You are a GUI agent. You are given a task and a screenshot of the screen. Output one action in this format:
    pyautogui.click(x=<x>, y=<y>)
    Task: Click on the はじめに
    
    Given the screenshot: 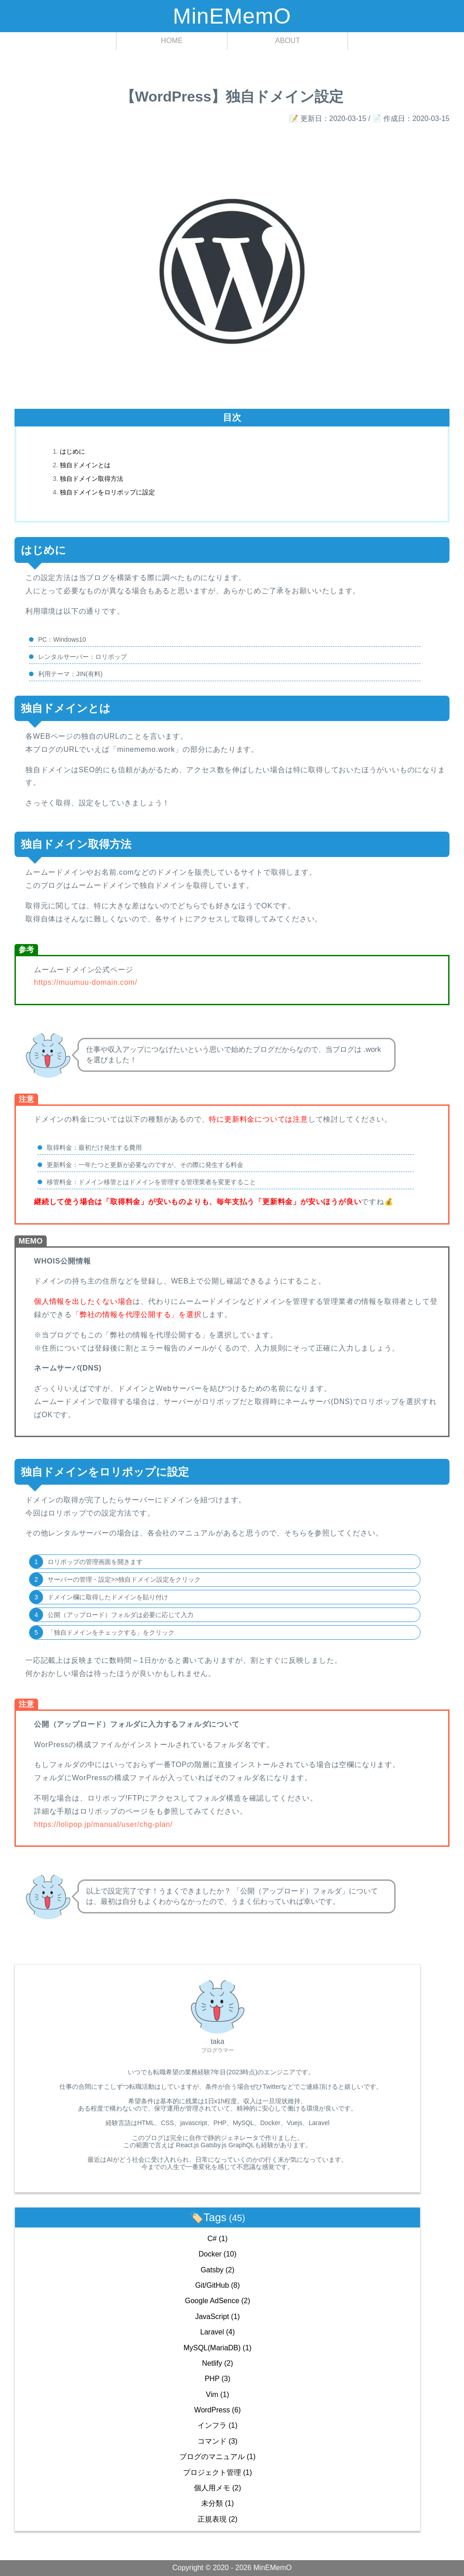 What is the action you would take?
    pyautogui.click(x=72, y=451)
    